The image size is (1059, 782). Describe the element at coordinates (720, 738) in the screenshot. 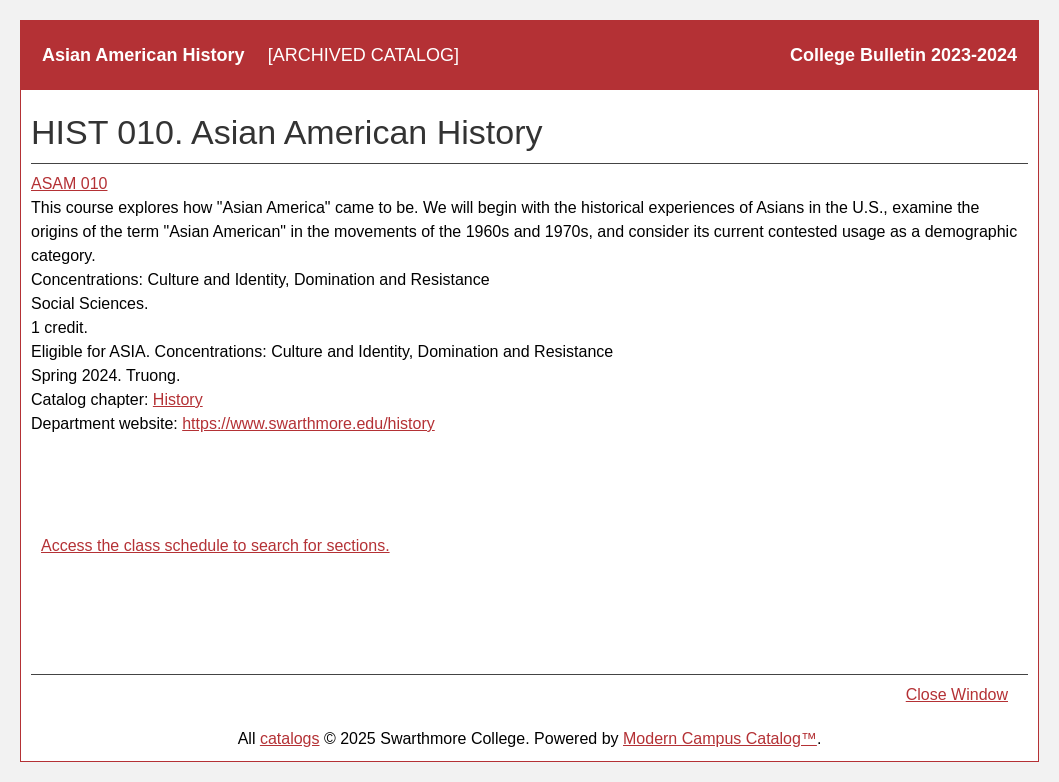

I see `Modern Campus Catalog™` at that location.